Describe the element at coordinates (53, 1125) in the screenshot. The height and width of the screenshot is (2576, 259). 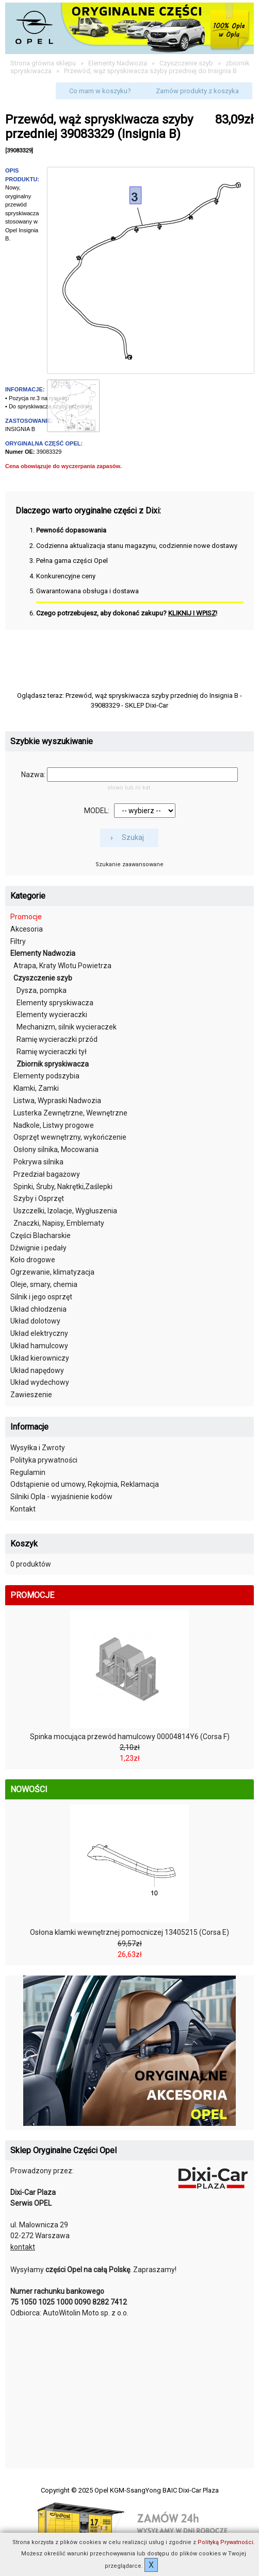
I see `Nadkole, Listwy progowe` at that location.